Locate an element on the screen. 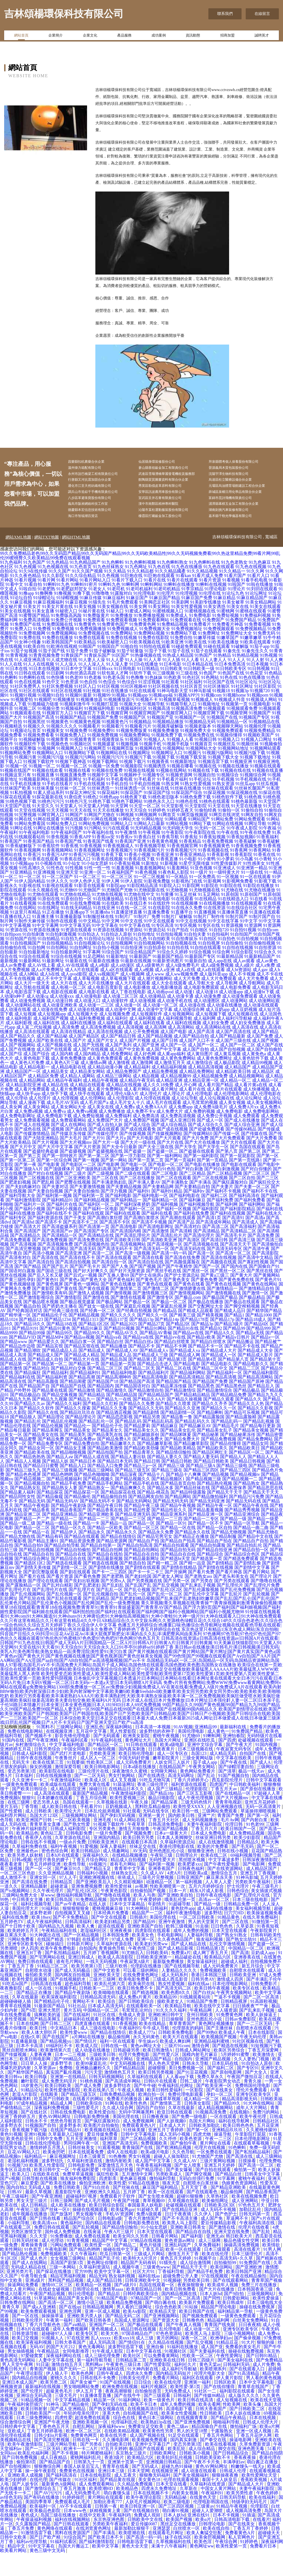  91视频青青 is located at coordinates (57, 762).